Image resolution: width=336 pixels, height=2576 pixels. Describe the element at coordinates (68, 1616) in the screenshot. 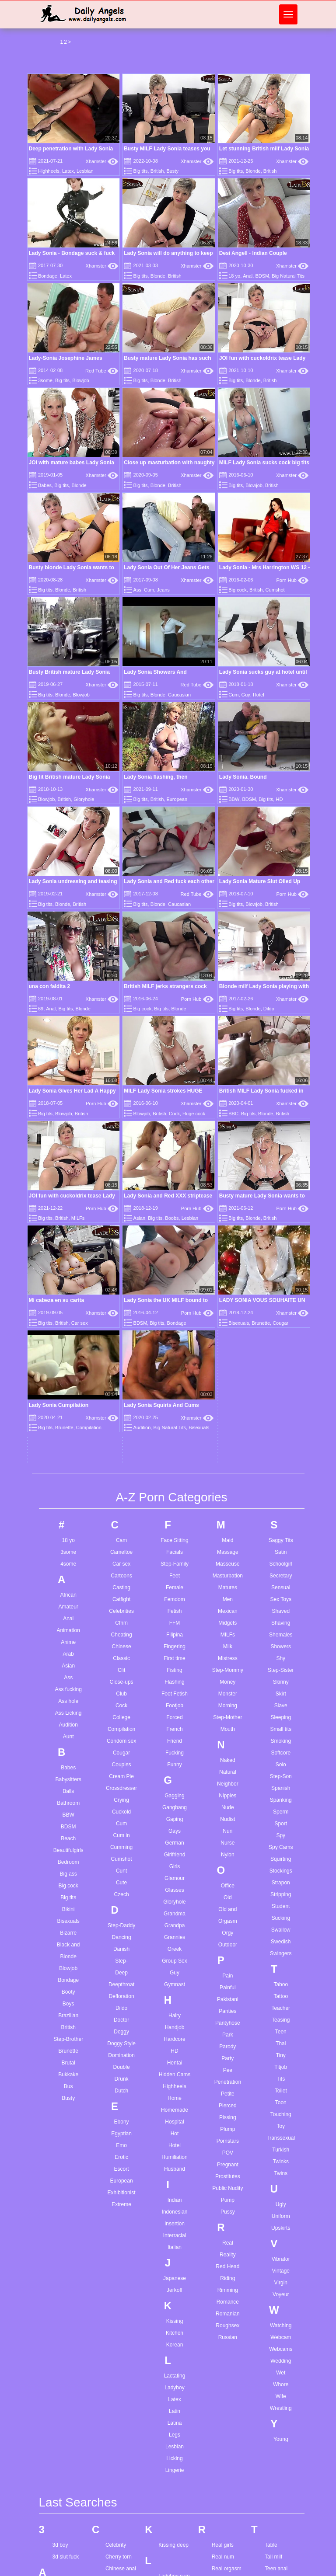

I see `Bisexuals` at that location.